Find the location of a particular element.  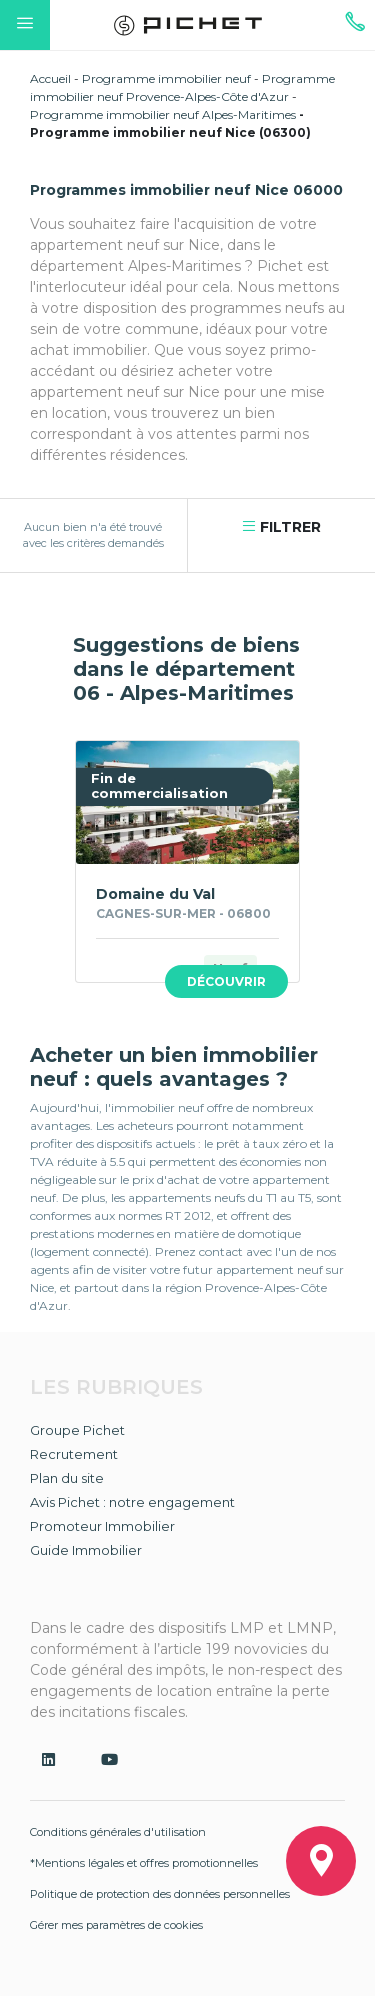

Découvrir is located at coordinates (226, 981).